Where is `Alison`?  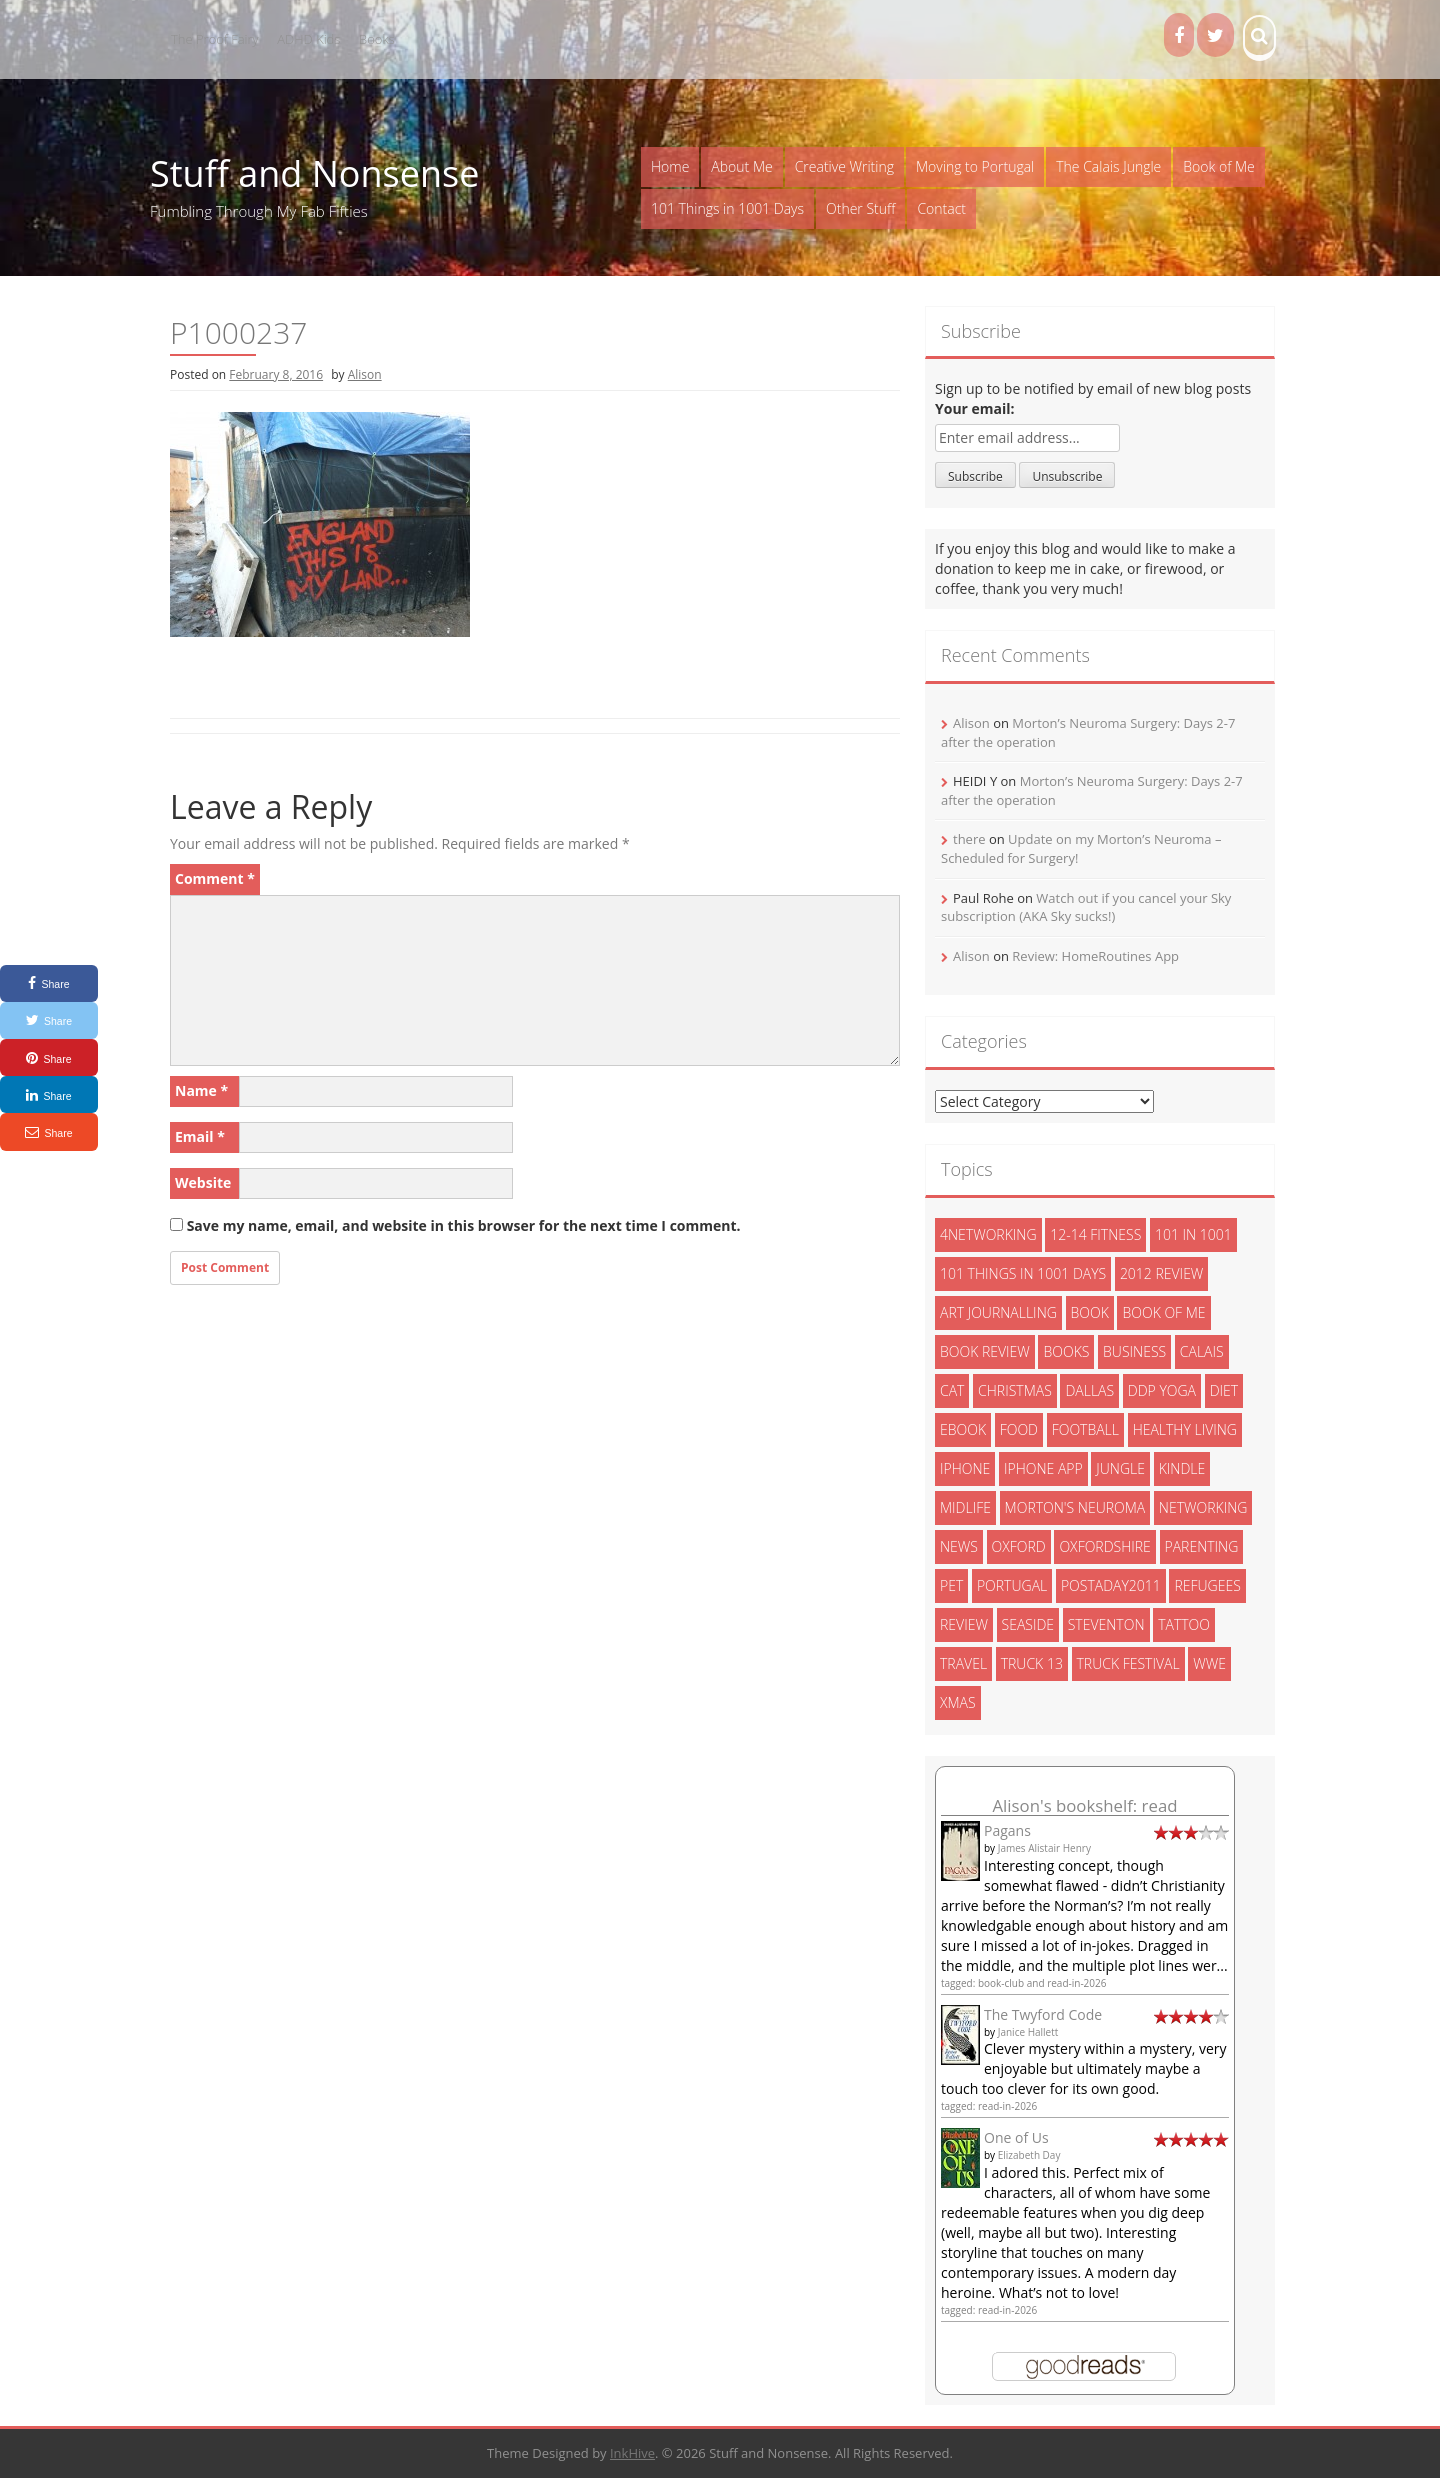
Alison is located at coordinates (365, 374).